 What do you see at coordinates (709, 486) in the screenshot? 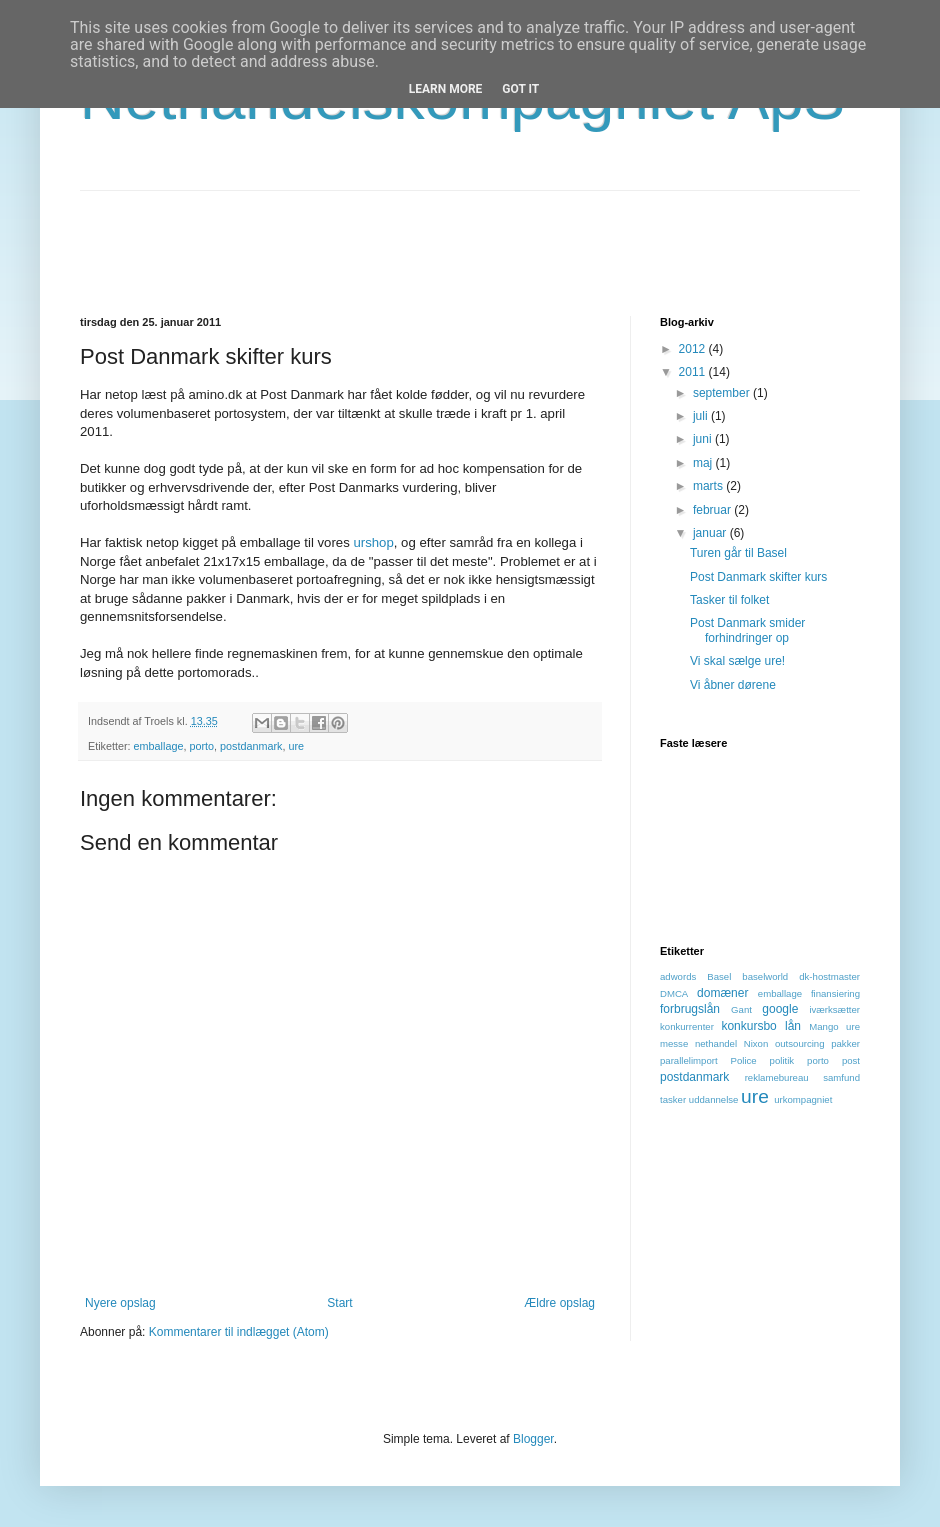
I see `marts` at bounding box center [709, 486].